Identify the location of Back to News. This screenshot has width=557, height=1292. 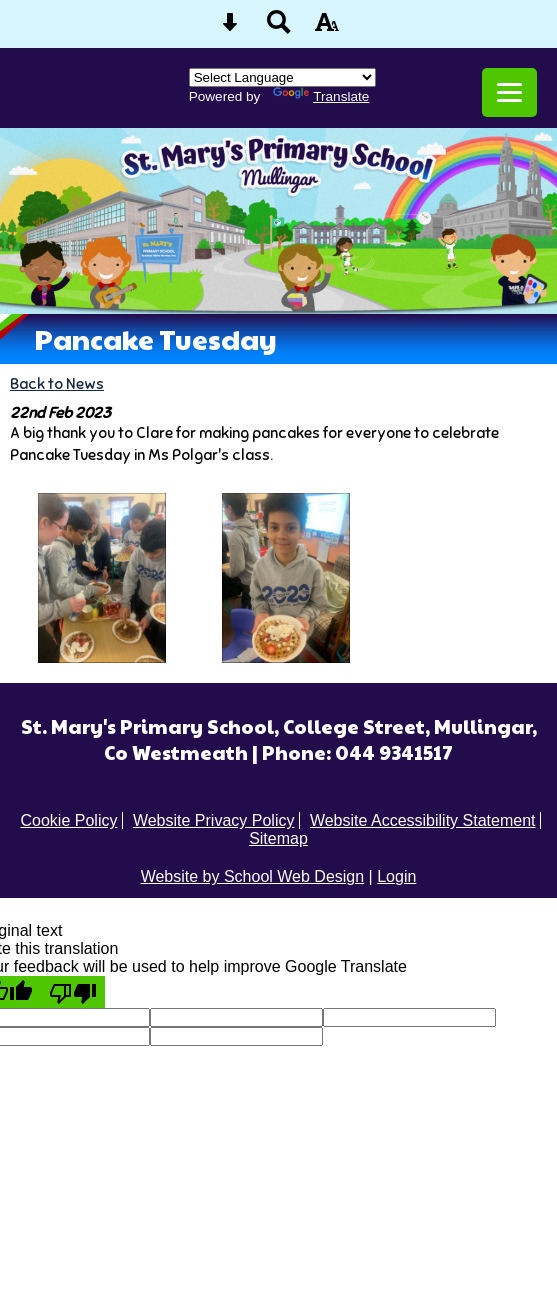
(57, 383).